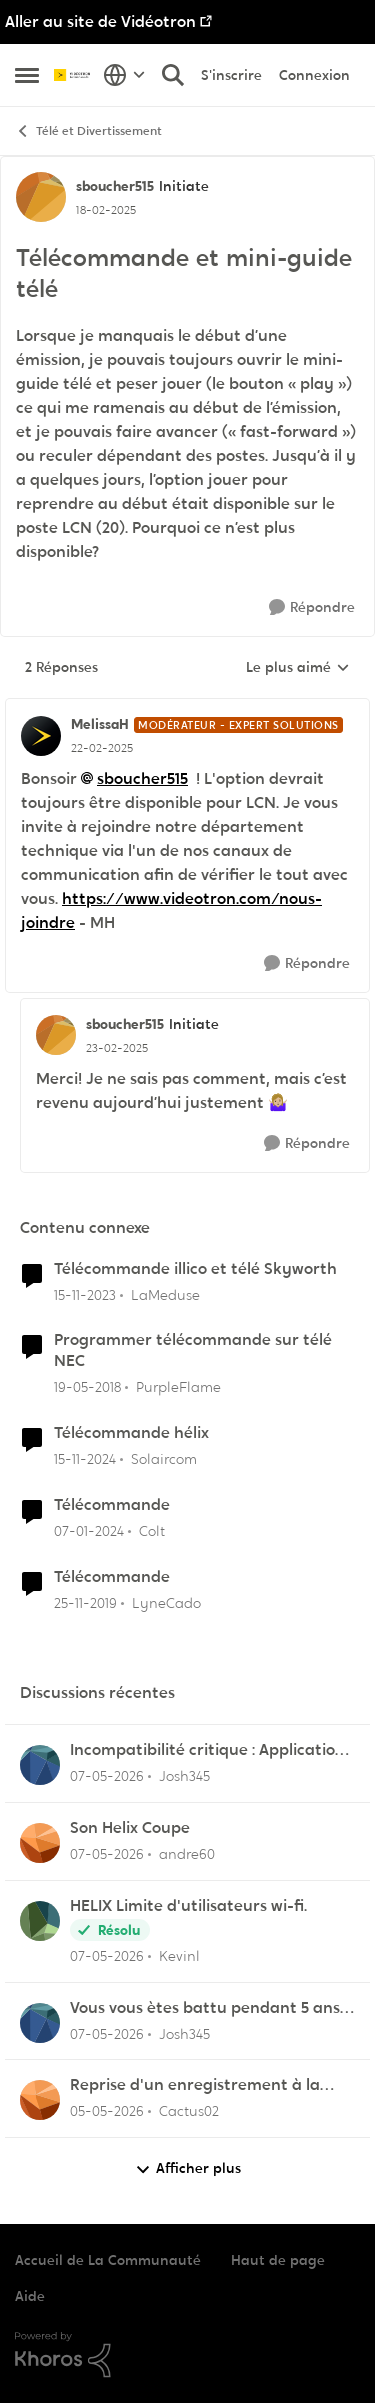 Image resolution: width=375 pixels, height=2403 pixels. What do you see at coordinates (40, 1843) in the screenshot?
I see `[Voir le profil : andre60,]` at bounding box center [40, 1843].